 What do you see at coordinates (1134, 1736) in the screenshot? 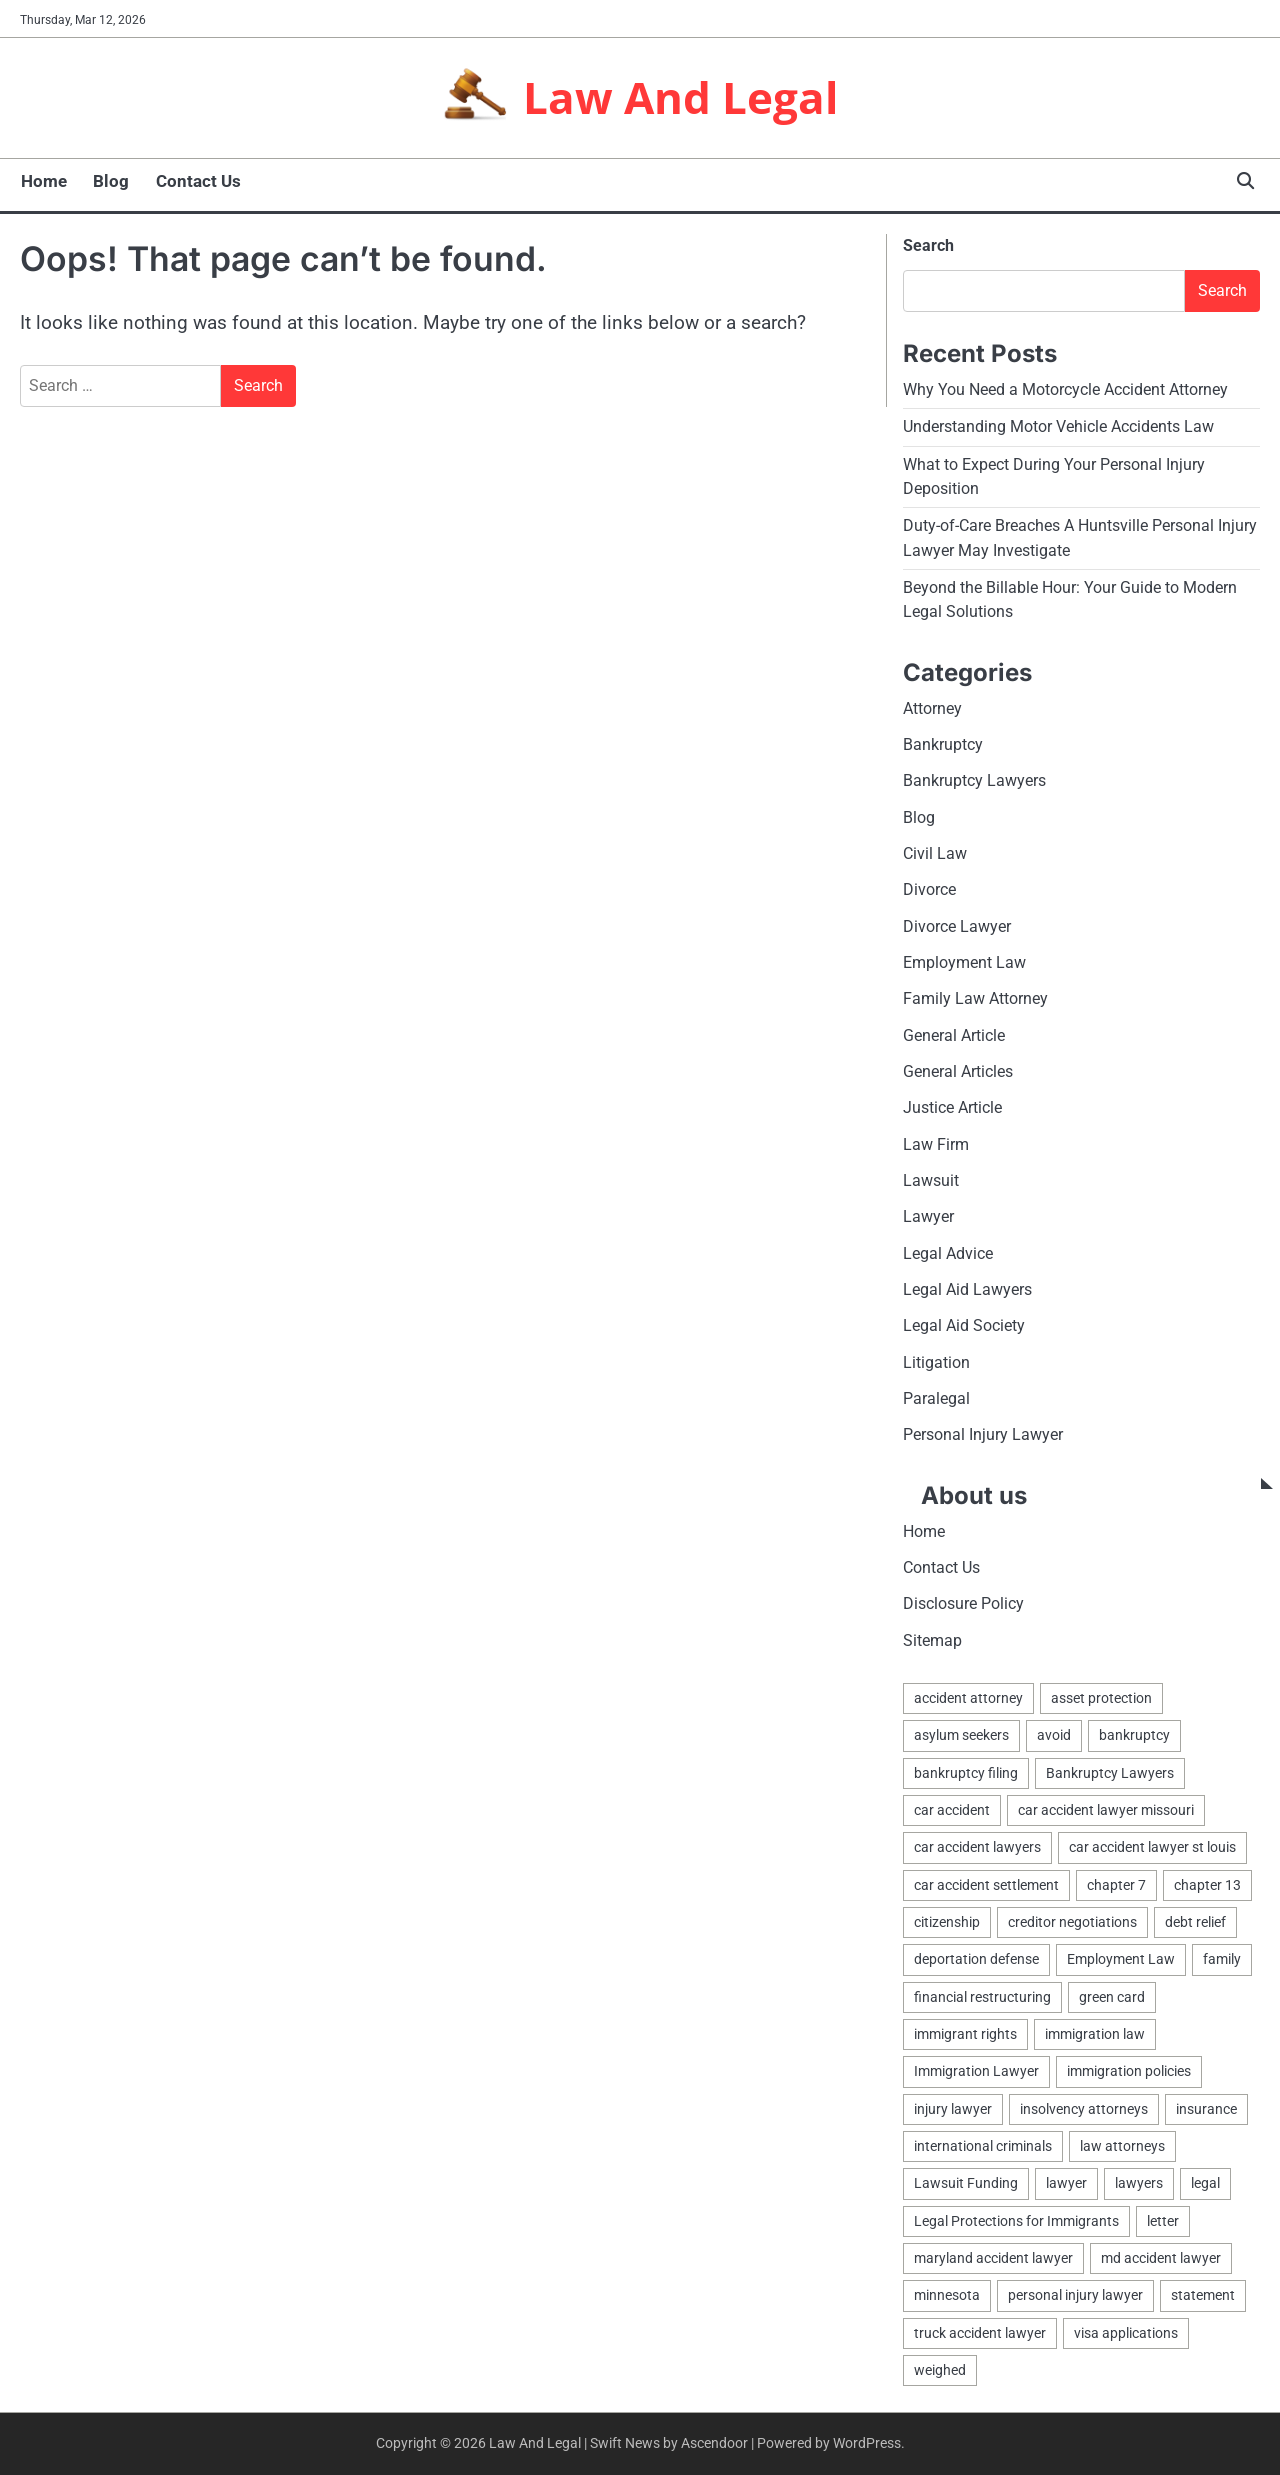
I see `bankruptcy [bankruptcy (4 items)]` at bounding box center [1134, 1736].